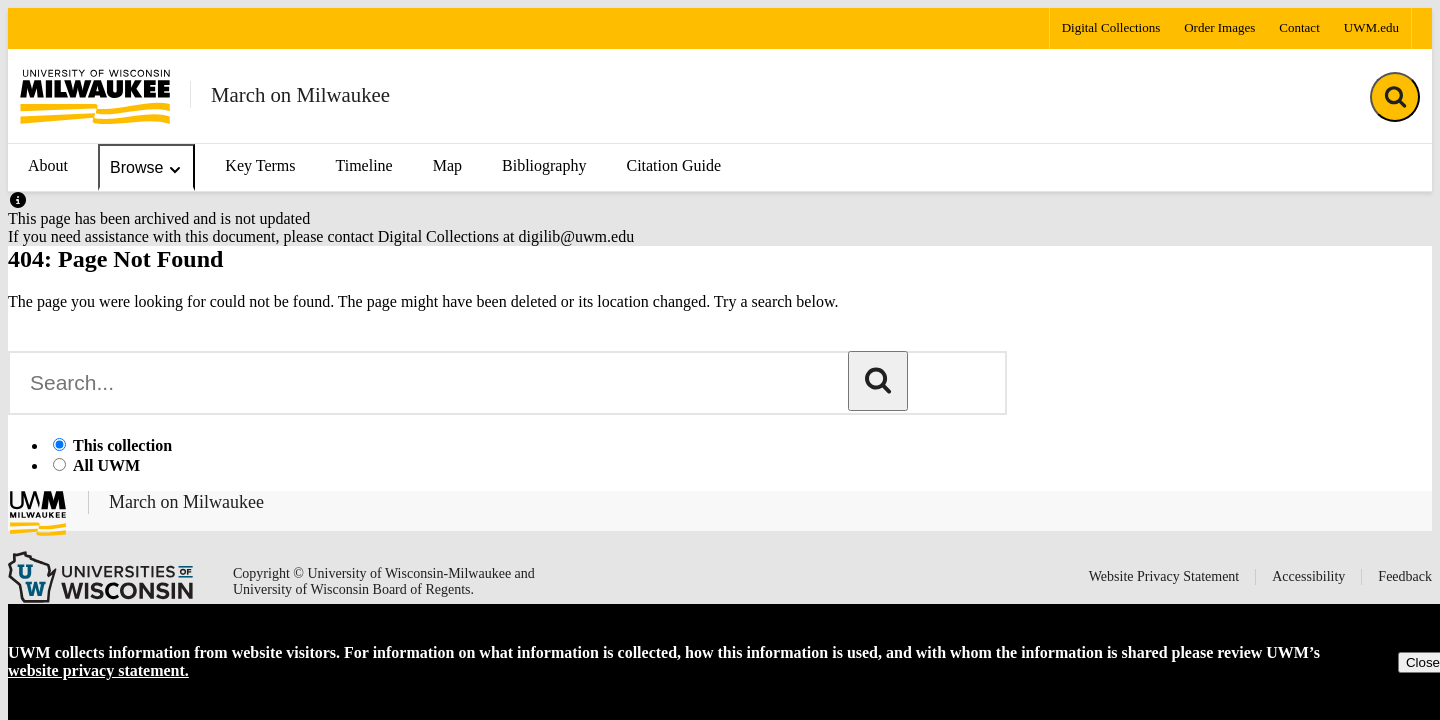 Image resolution: width=1440 pixels, height=720 pixels. I want to click on Bibliography, so click(544, 165).